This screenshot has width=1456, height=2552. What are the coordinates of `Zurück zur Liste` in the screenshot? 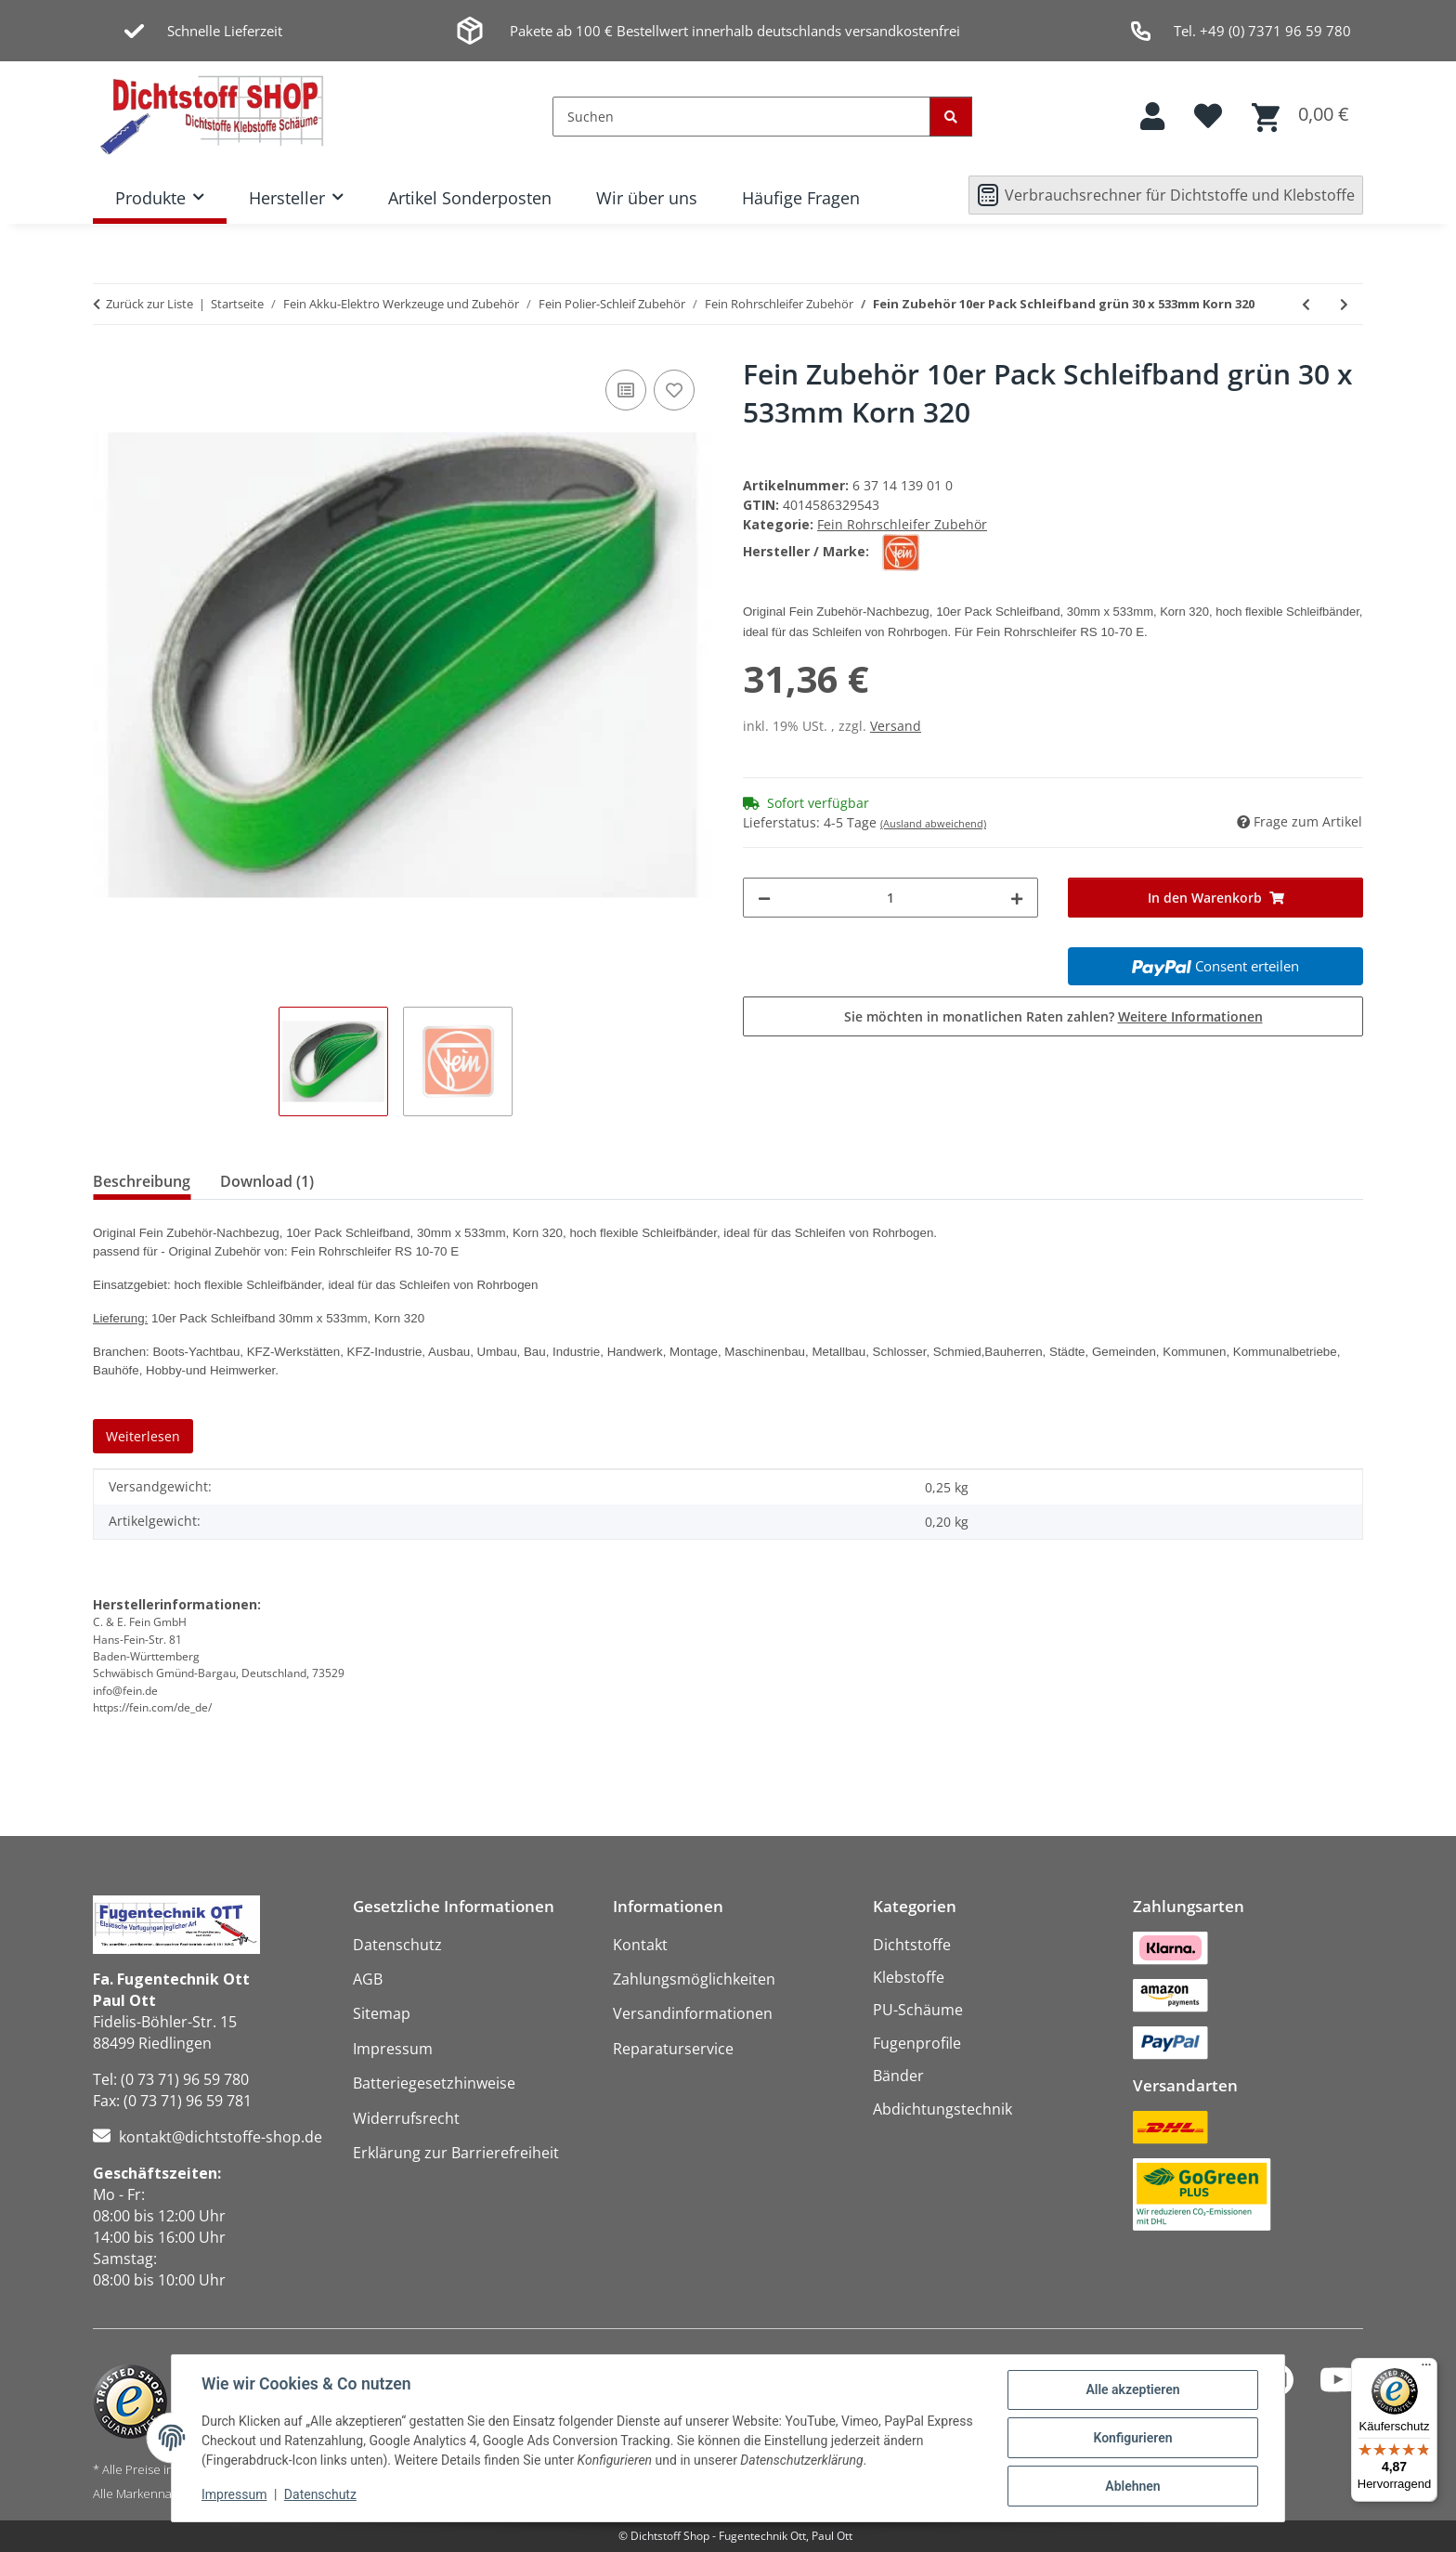 It's located at (149, 303).